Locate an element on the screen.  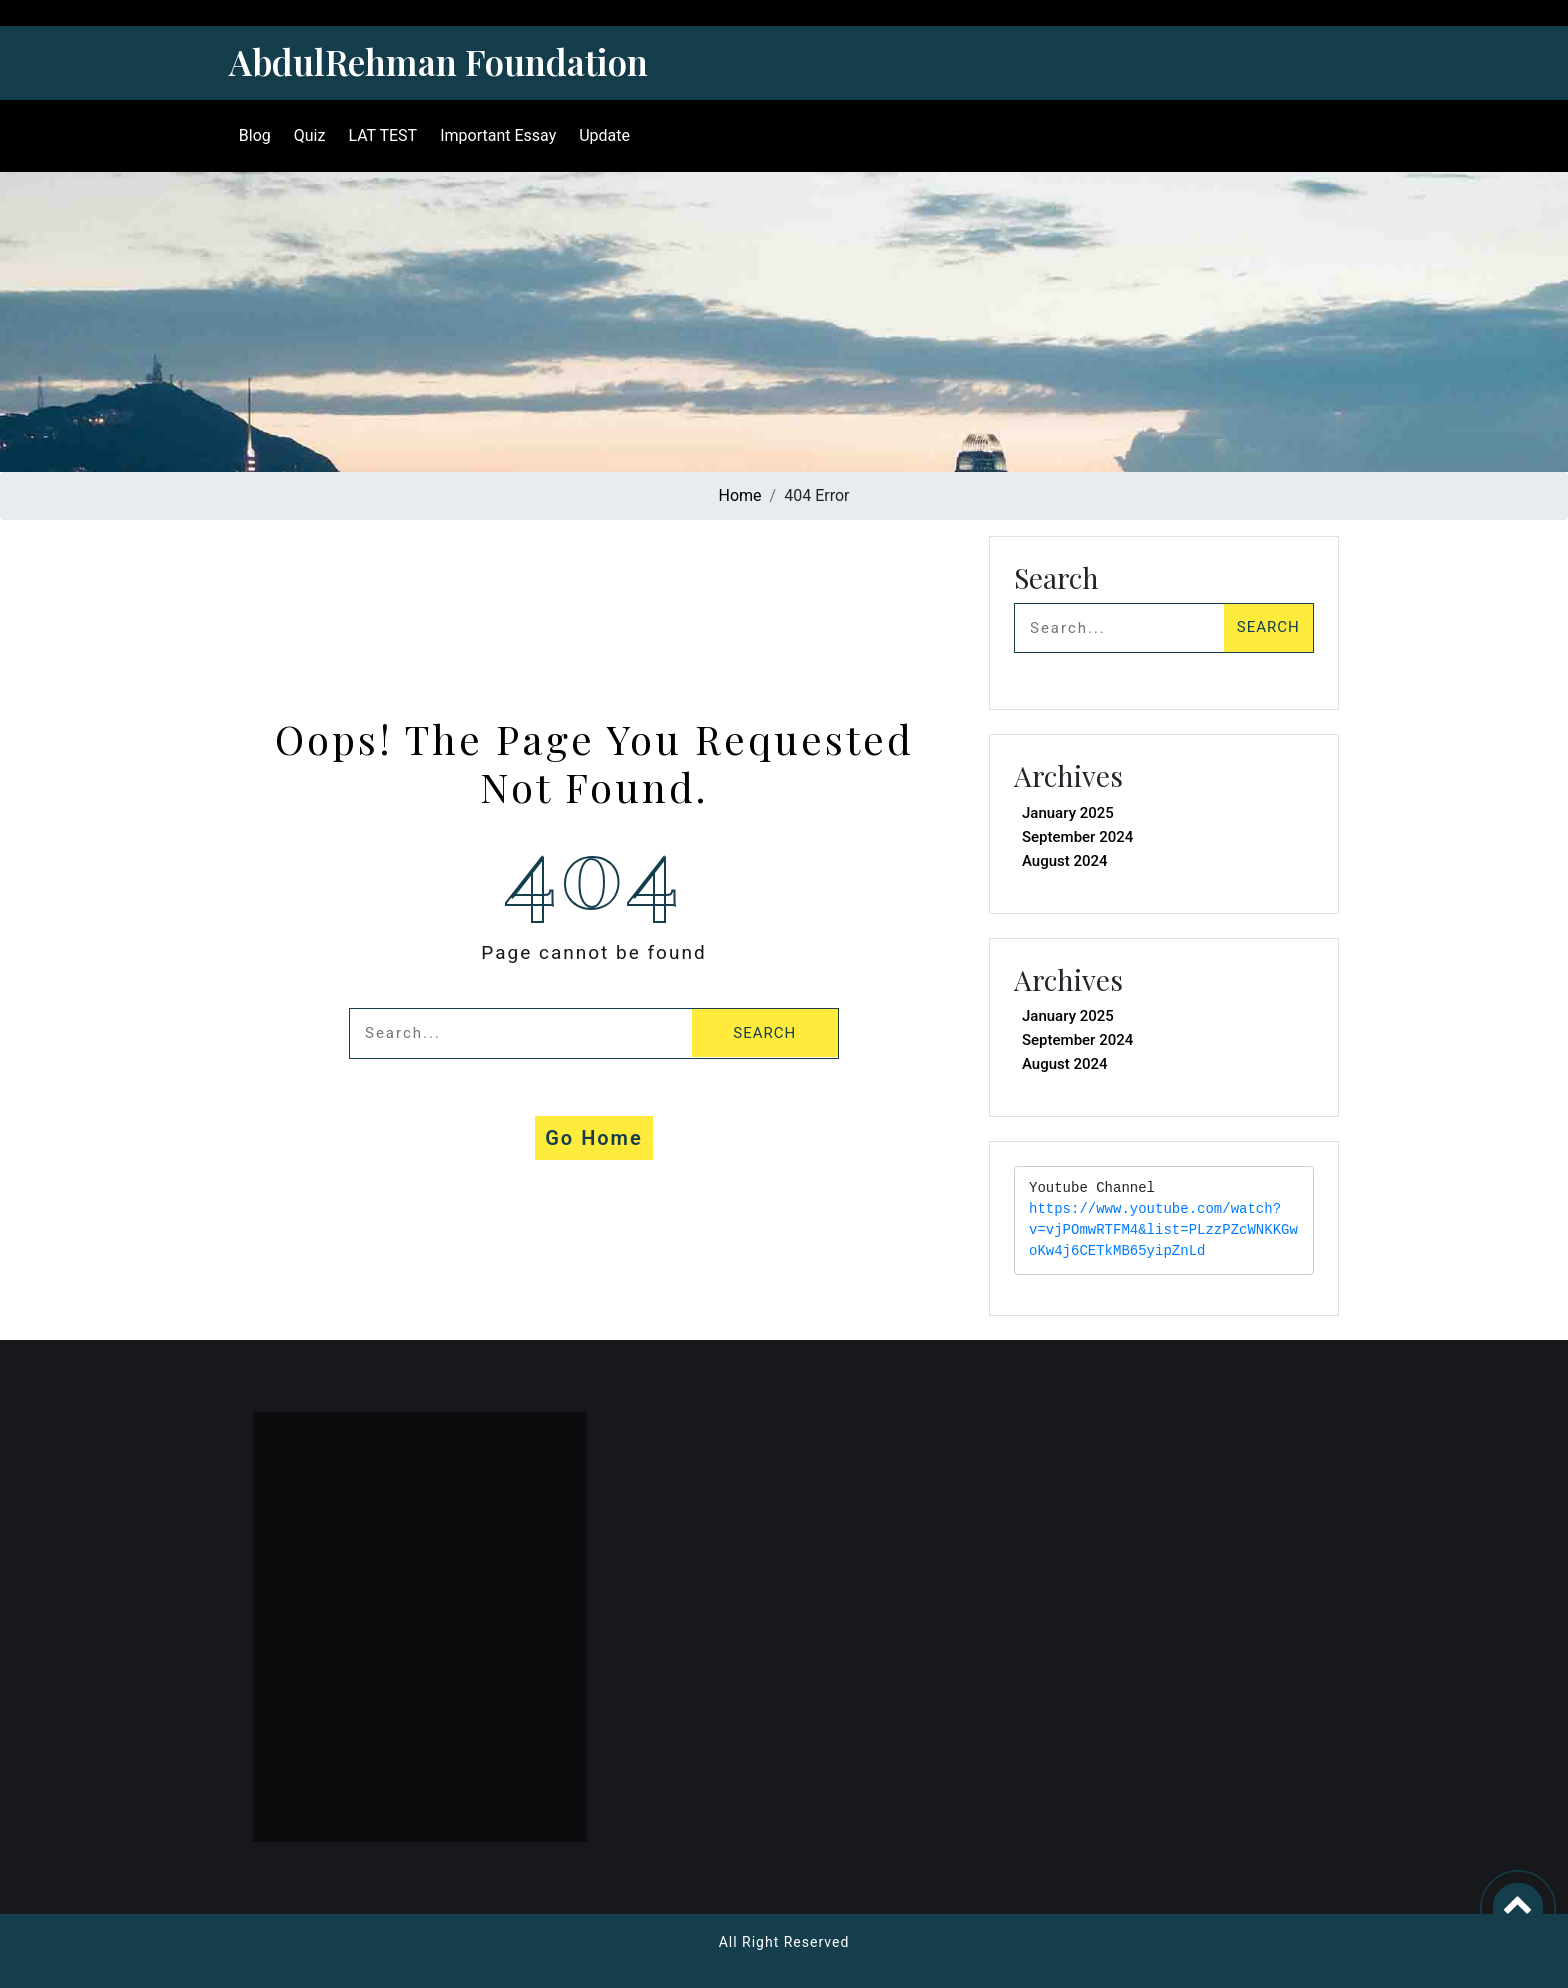
Quiz is located at coordinates (308, 135).